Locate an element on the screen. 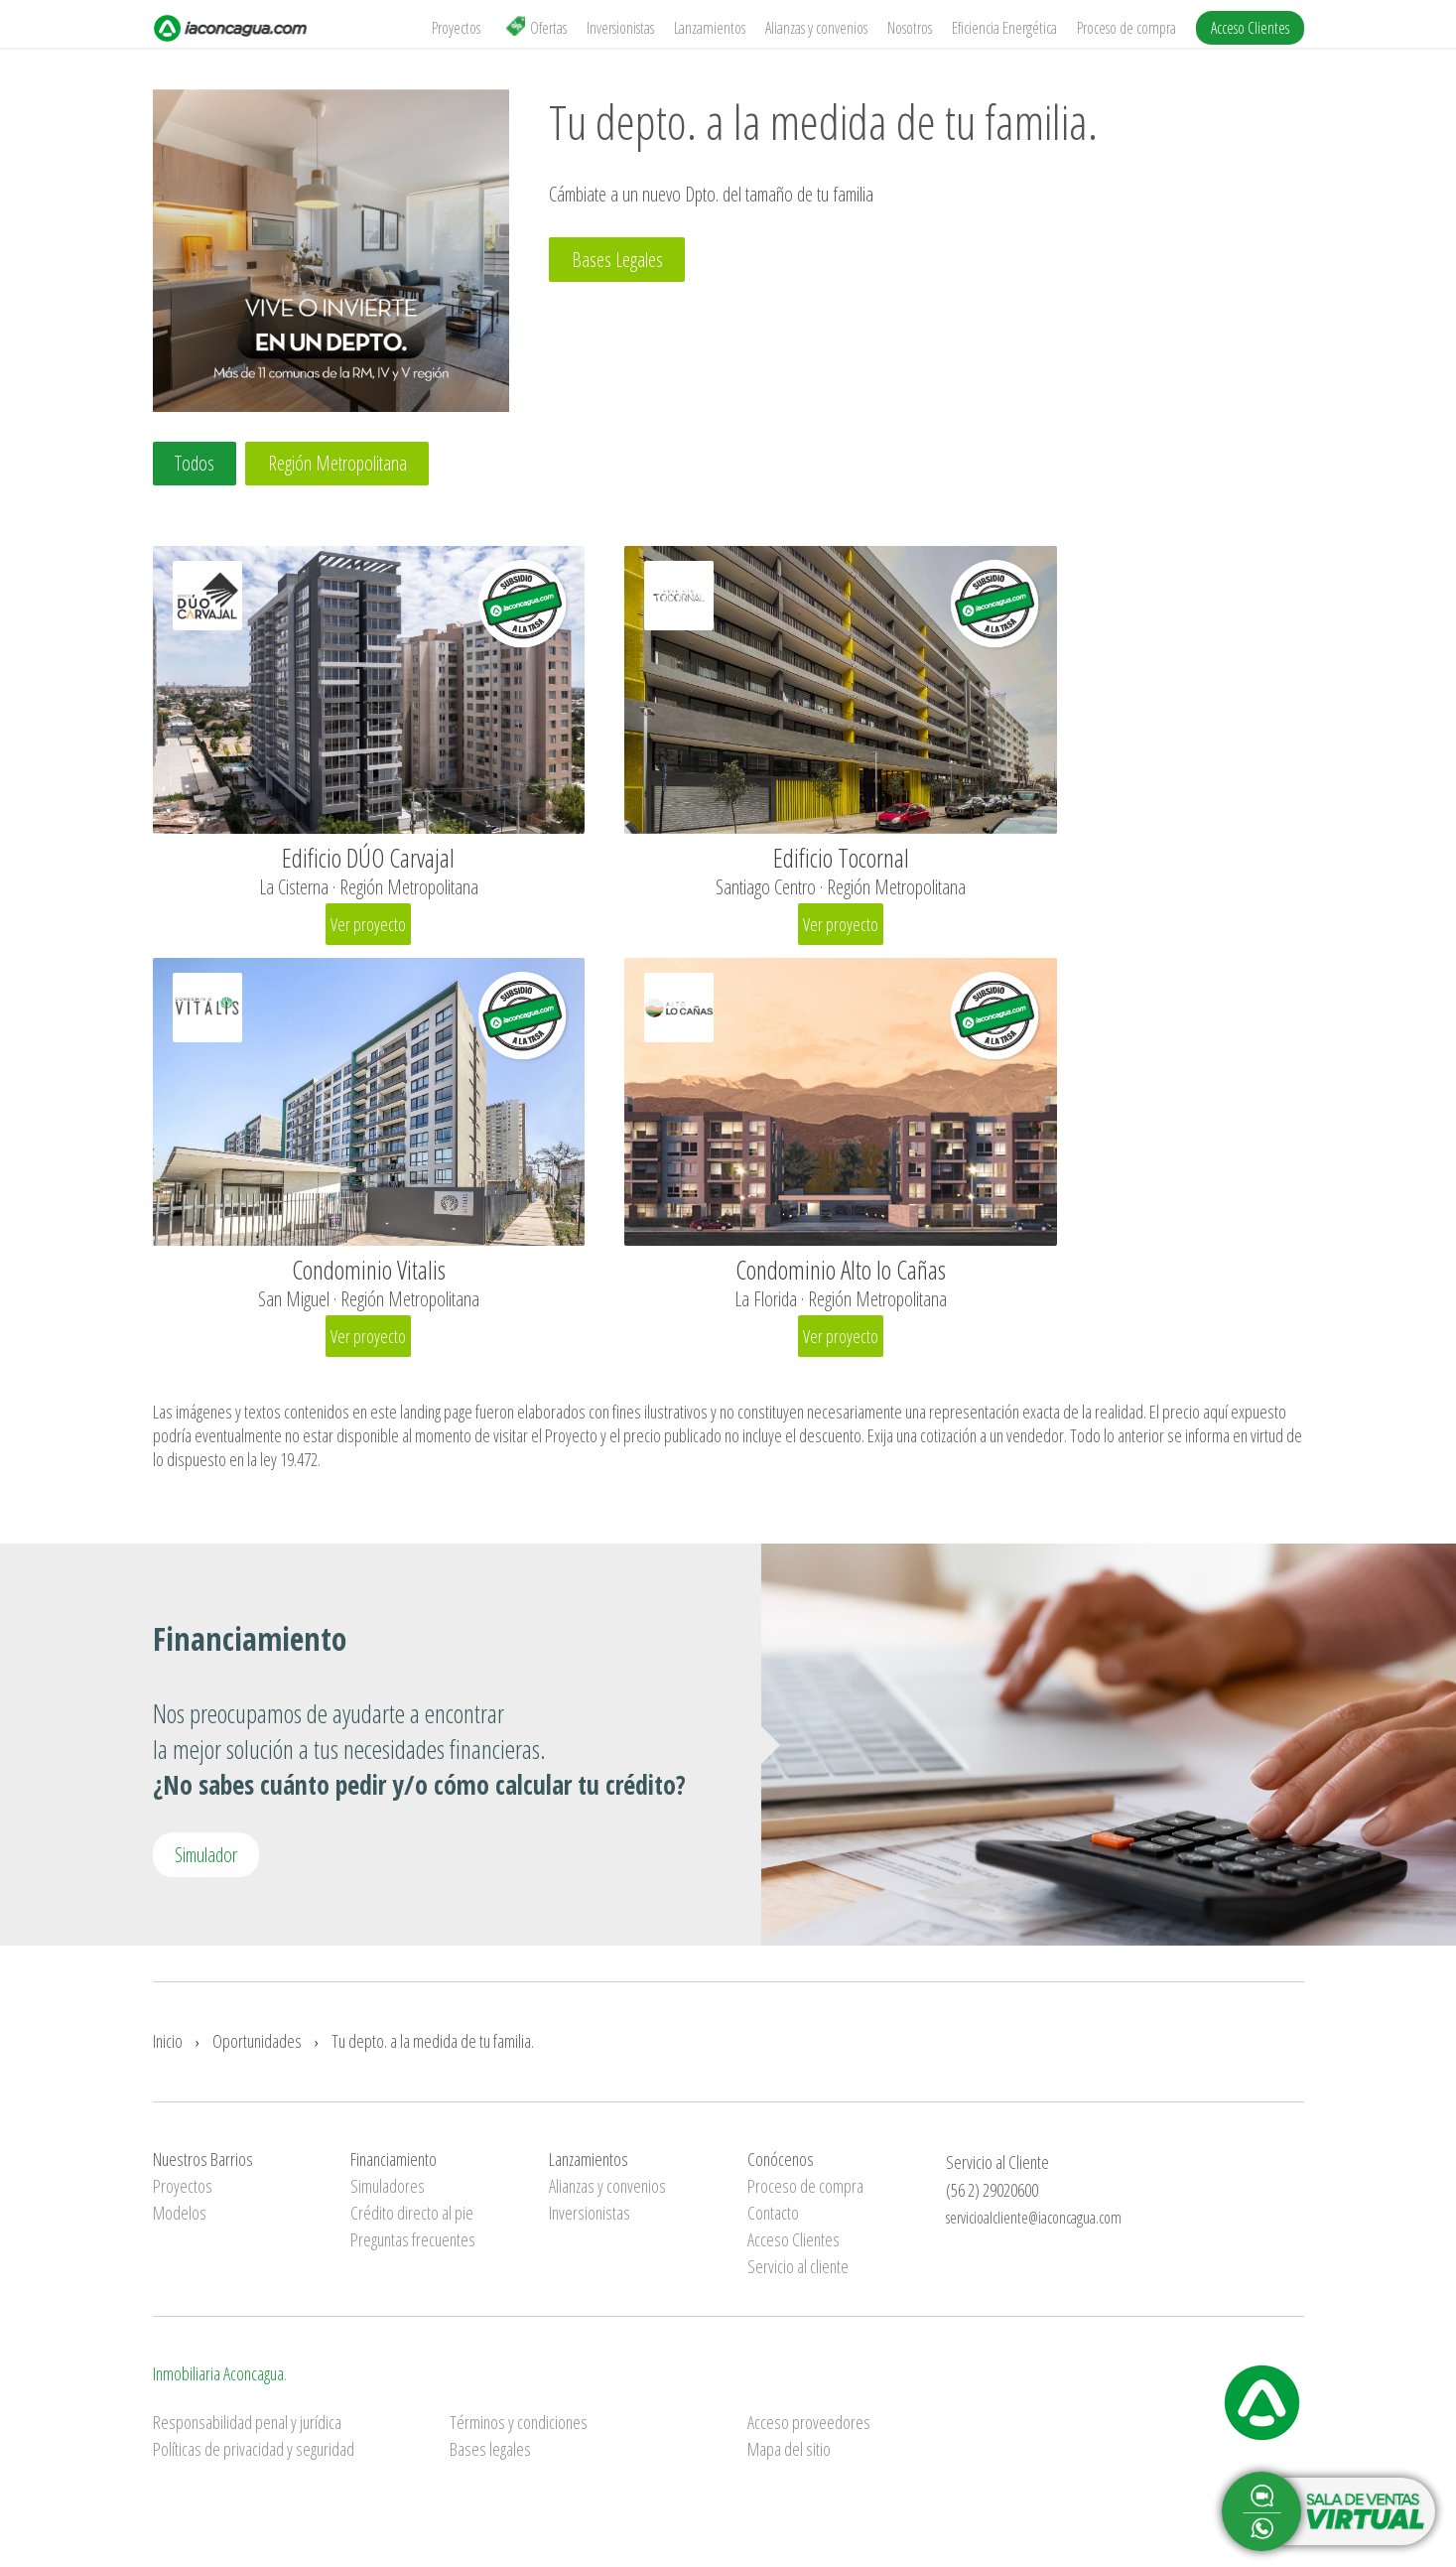  Inversionistas is located at coordinates (620, 28).